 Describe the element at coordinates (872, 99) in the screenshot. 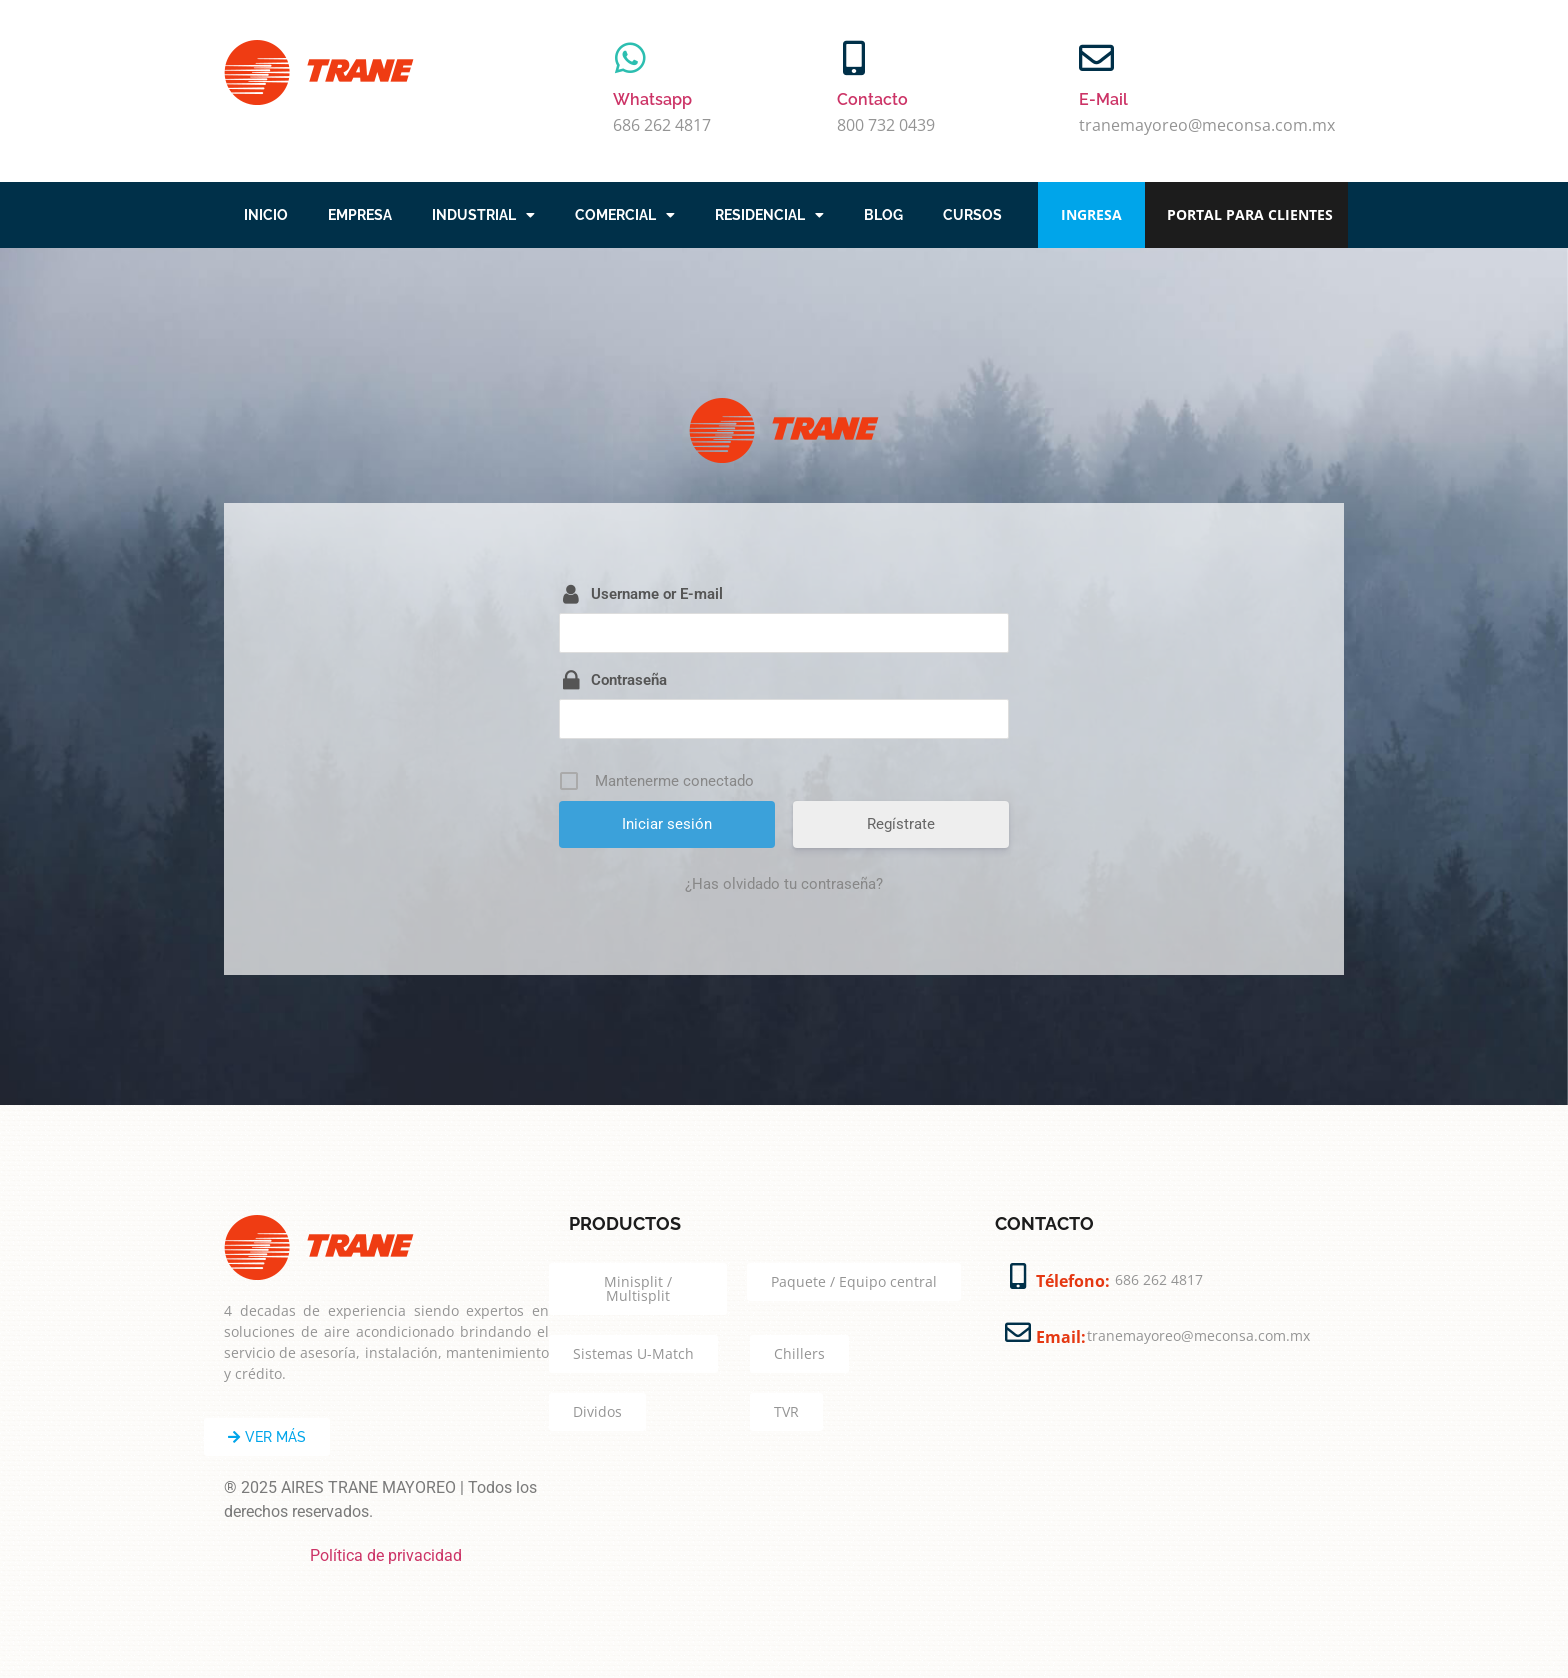

I see `Contacto` at that location.